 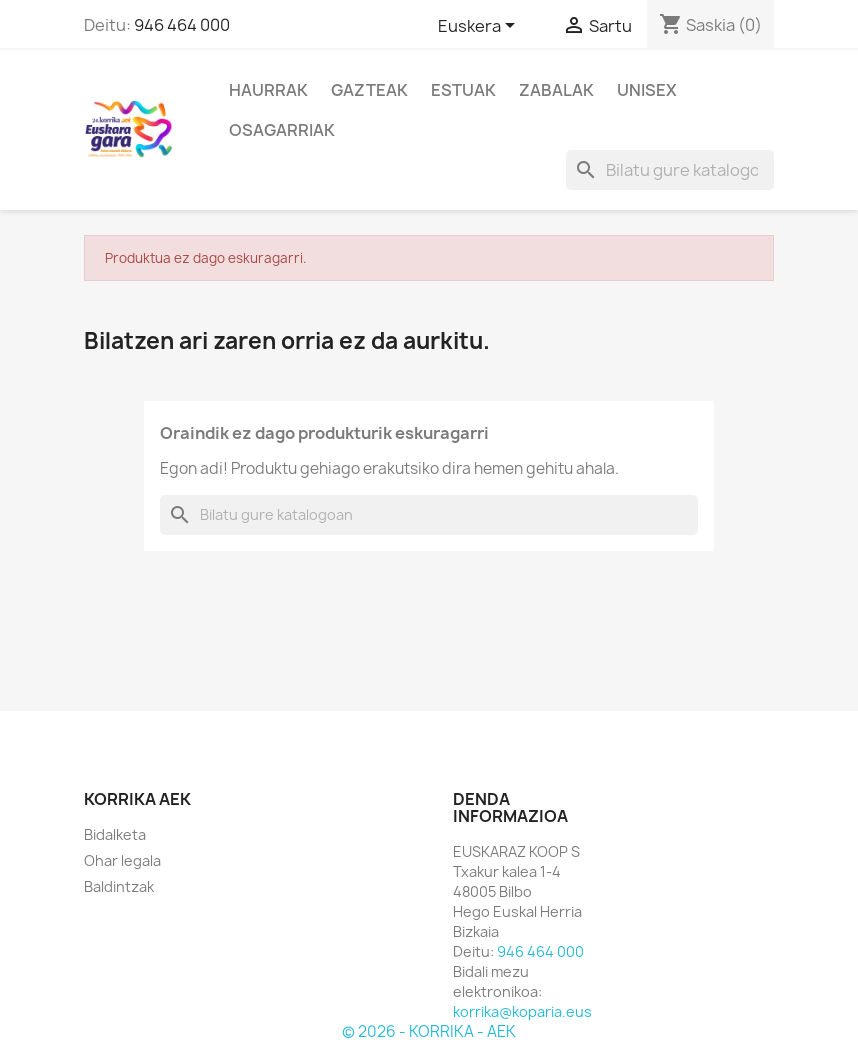 I want to click on Zabalak, so click(x=556, y=90).